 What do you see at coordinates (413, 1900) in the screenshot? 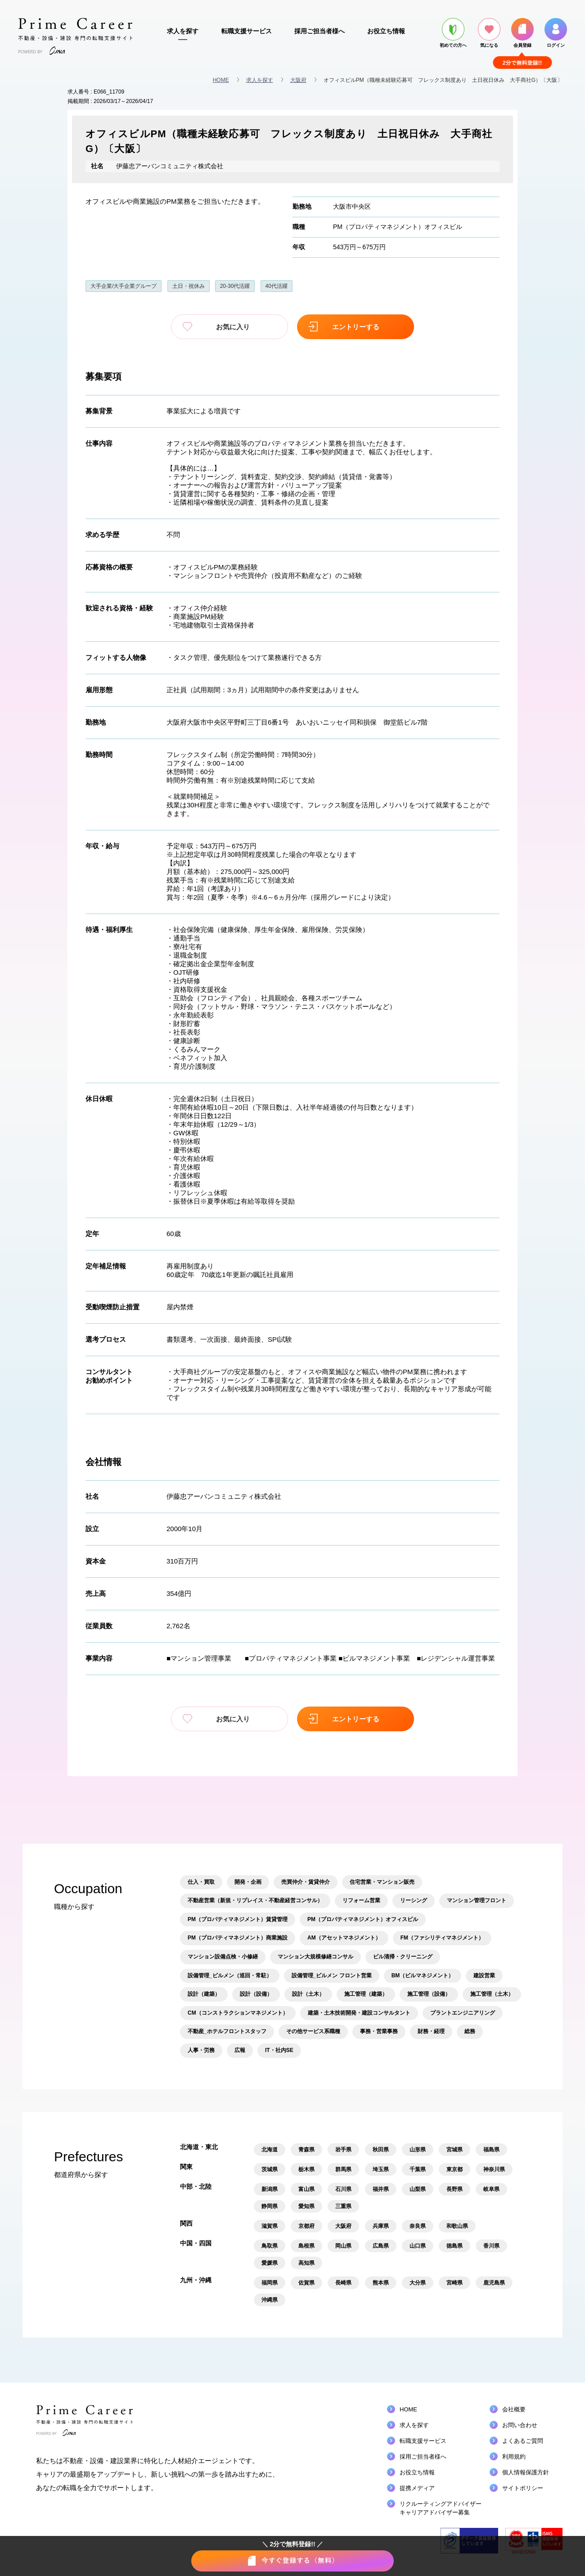
I see `リーシング` at bounding box center [413, 1900].